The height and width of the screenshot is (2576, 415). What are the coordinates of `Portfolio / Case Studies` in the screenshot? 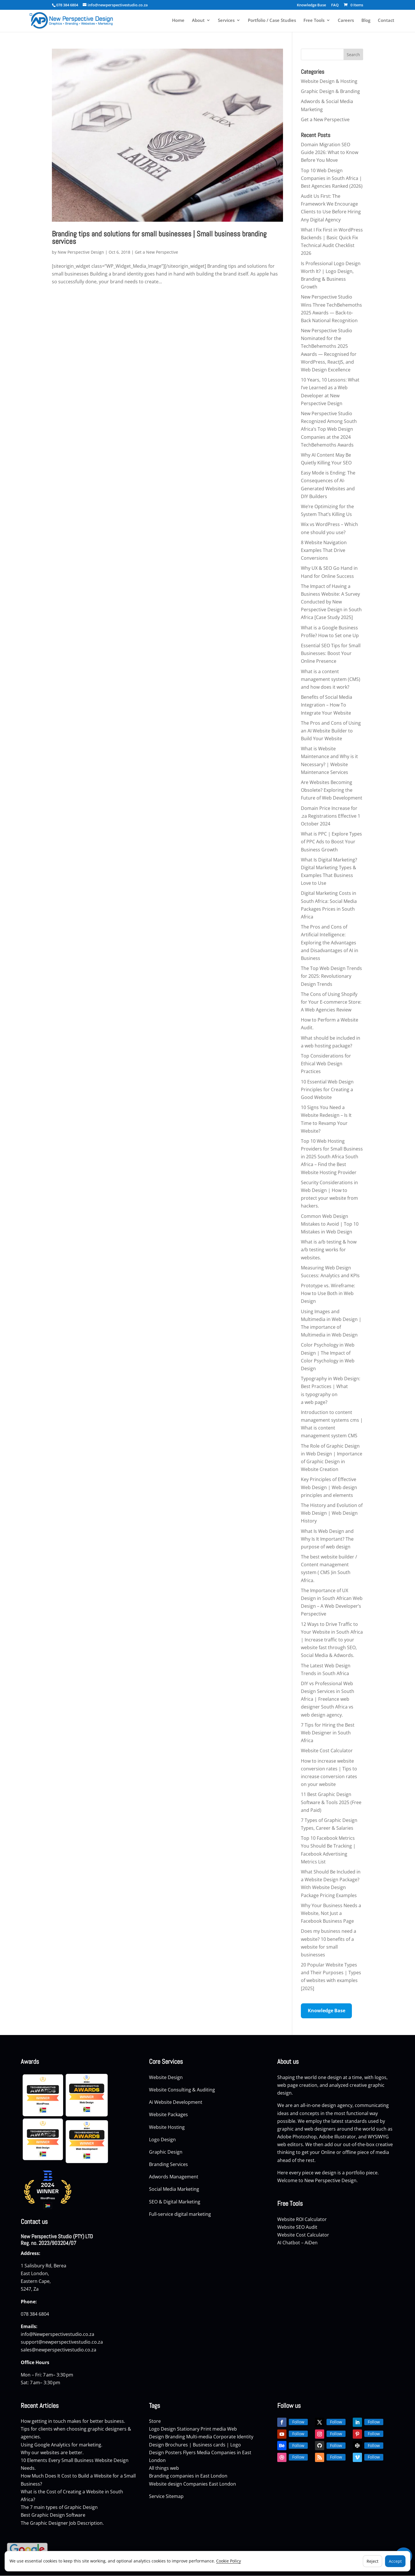 It's located at (272, 20).